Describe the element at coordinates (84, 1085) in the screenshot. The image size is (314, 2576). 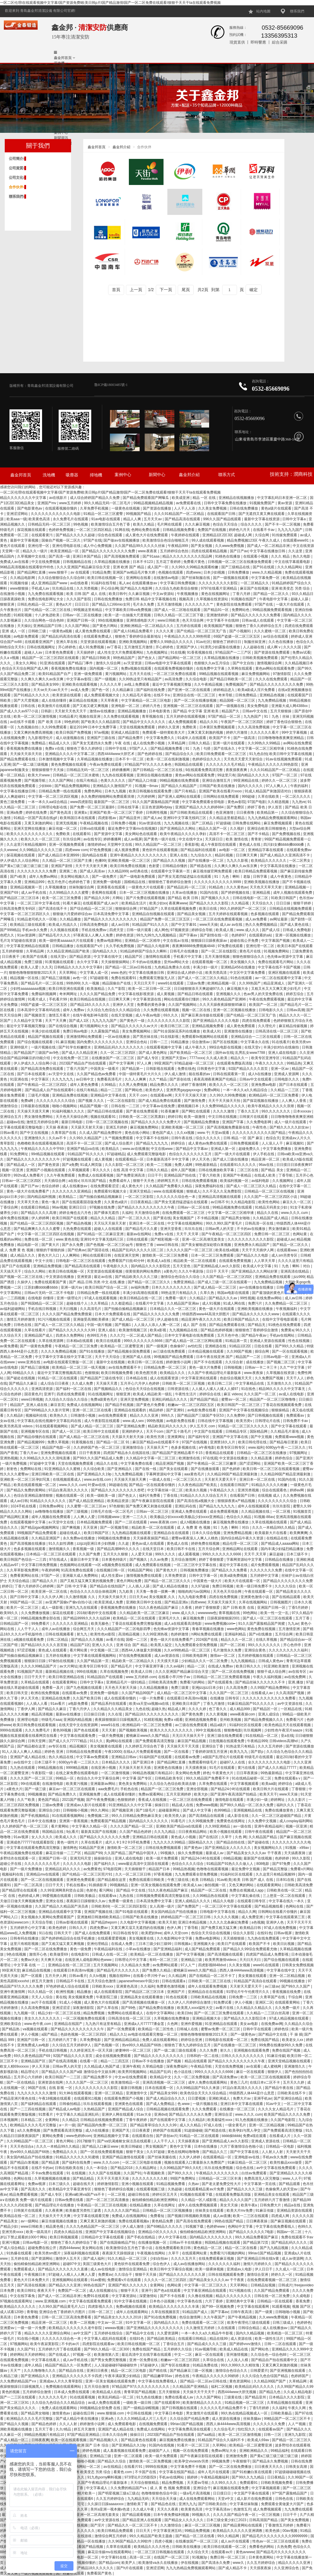
I see `成年人黄色免费看` at that location.